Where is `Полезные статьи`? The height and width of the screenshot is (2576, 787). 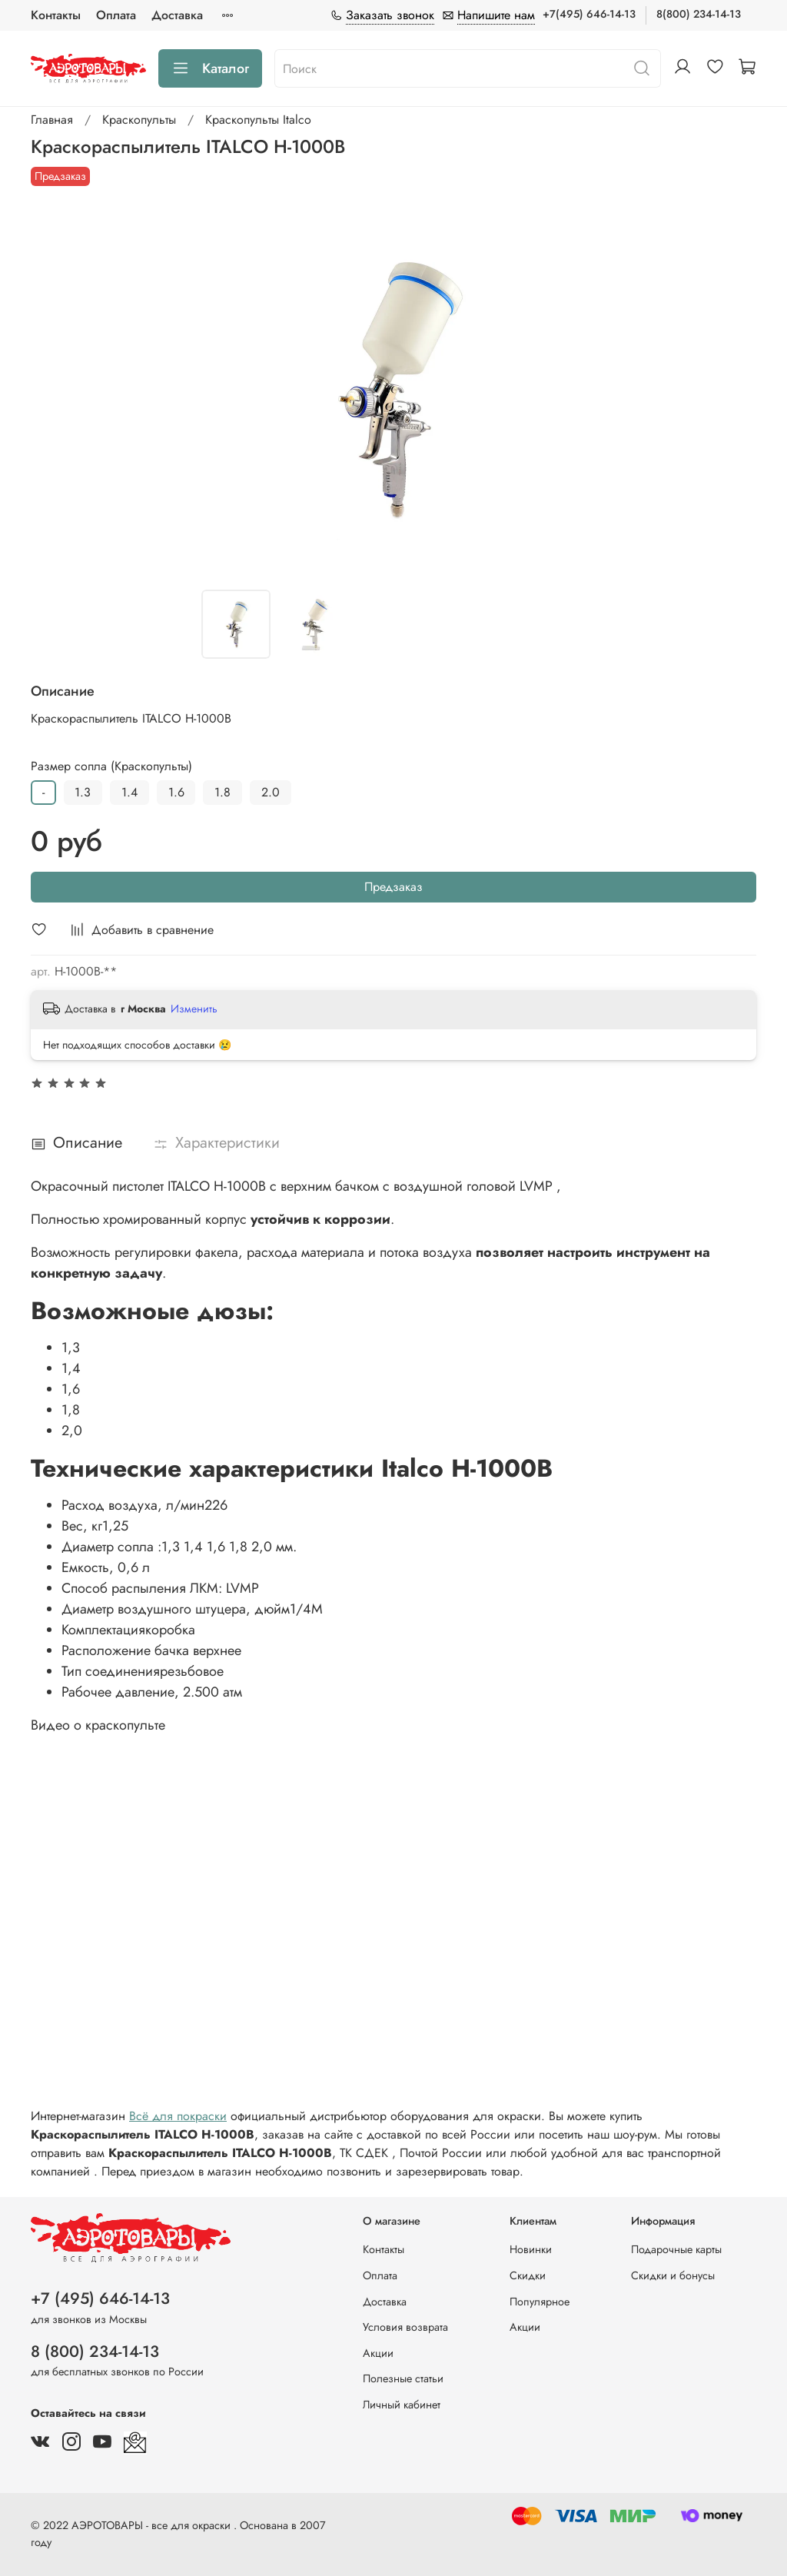
Полезные статьи is located at coordinates (403, 2378).